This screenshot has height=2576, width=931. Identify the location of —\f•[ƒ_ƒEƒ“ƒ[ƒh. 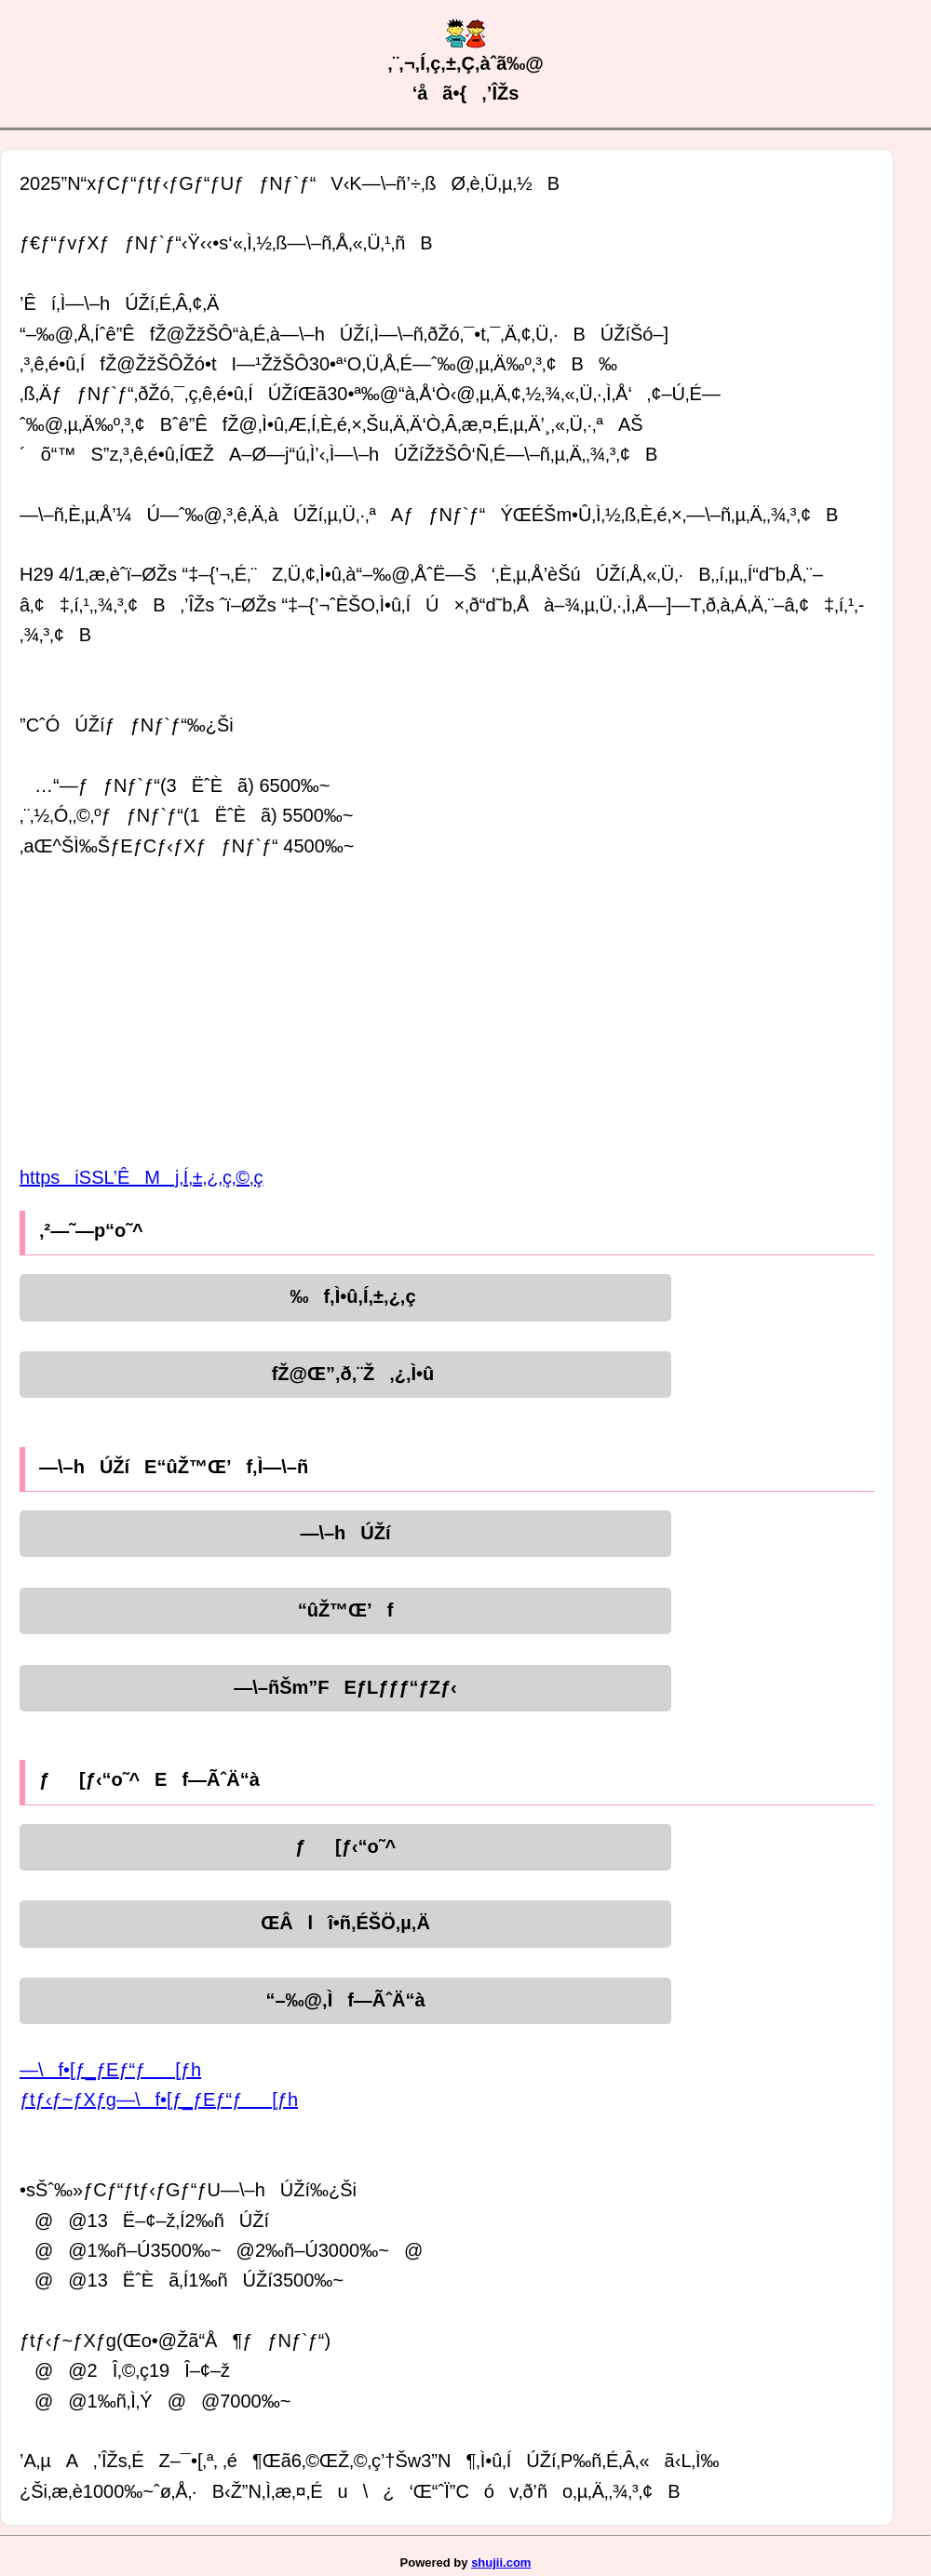
(110, 2069).